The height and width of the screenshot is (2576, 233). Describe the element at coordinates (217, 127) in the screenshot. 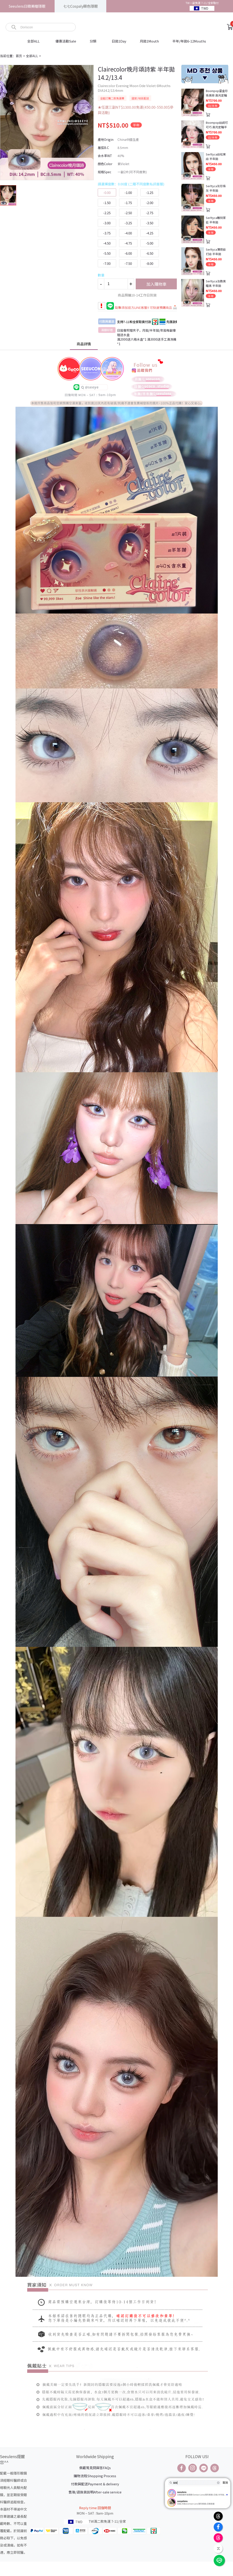

I see `Boompop絲綢可可巧 高光定軸半年拋14.5/13.9` at that location.